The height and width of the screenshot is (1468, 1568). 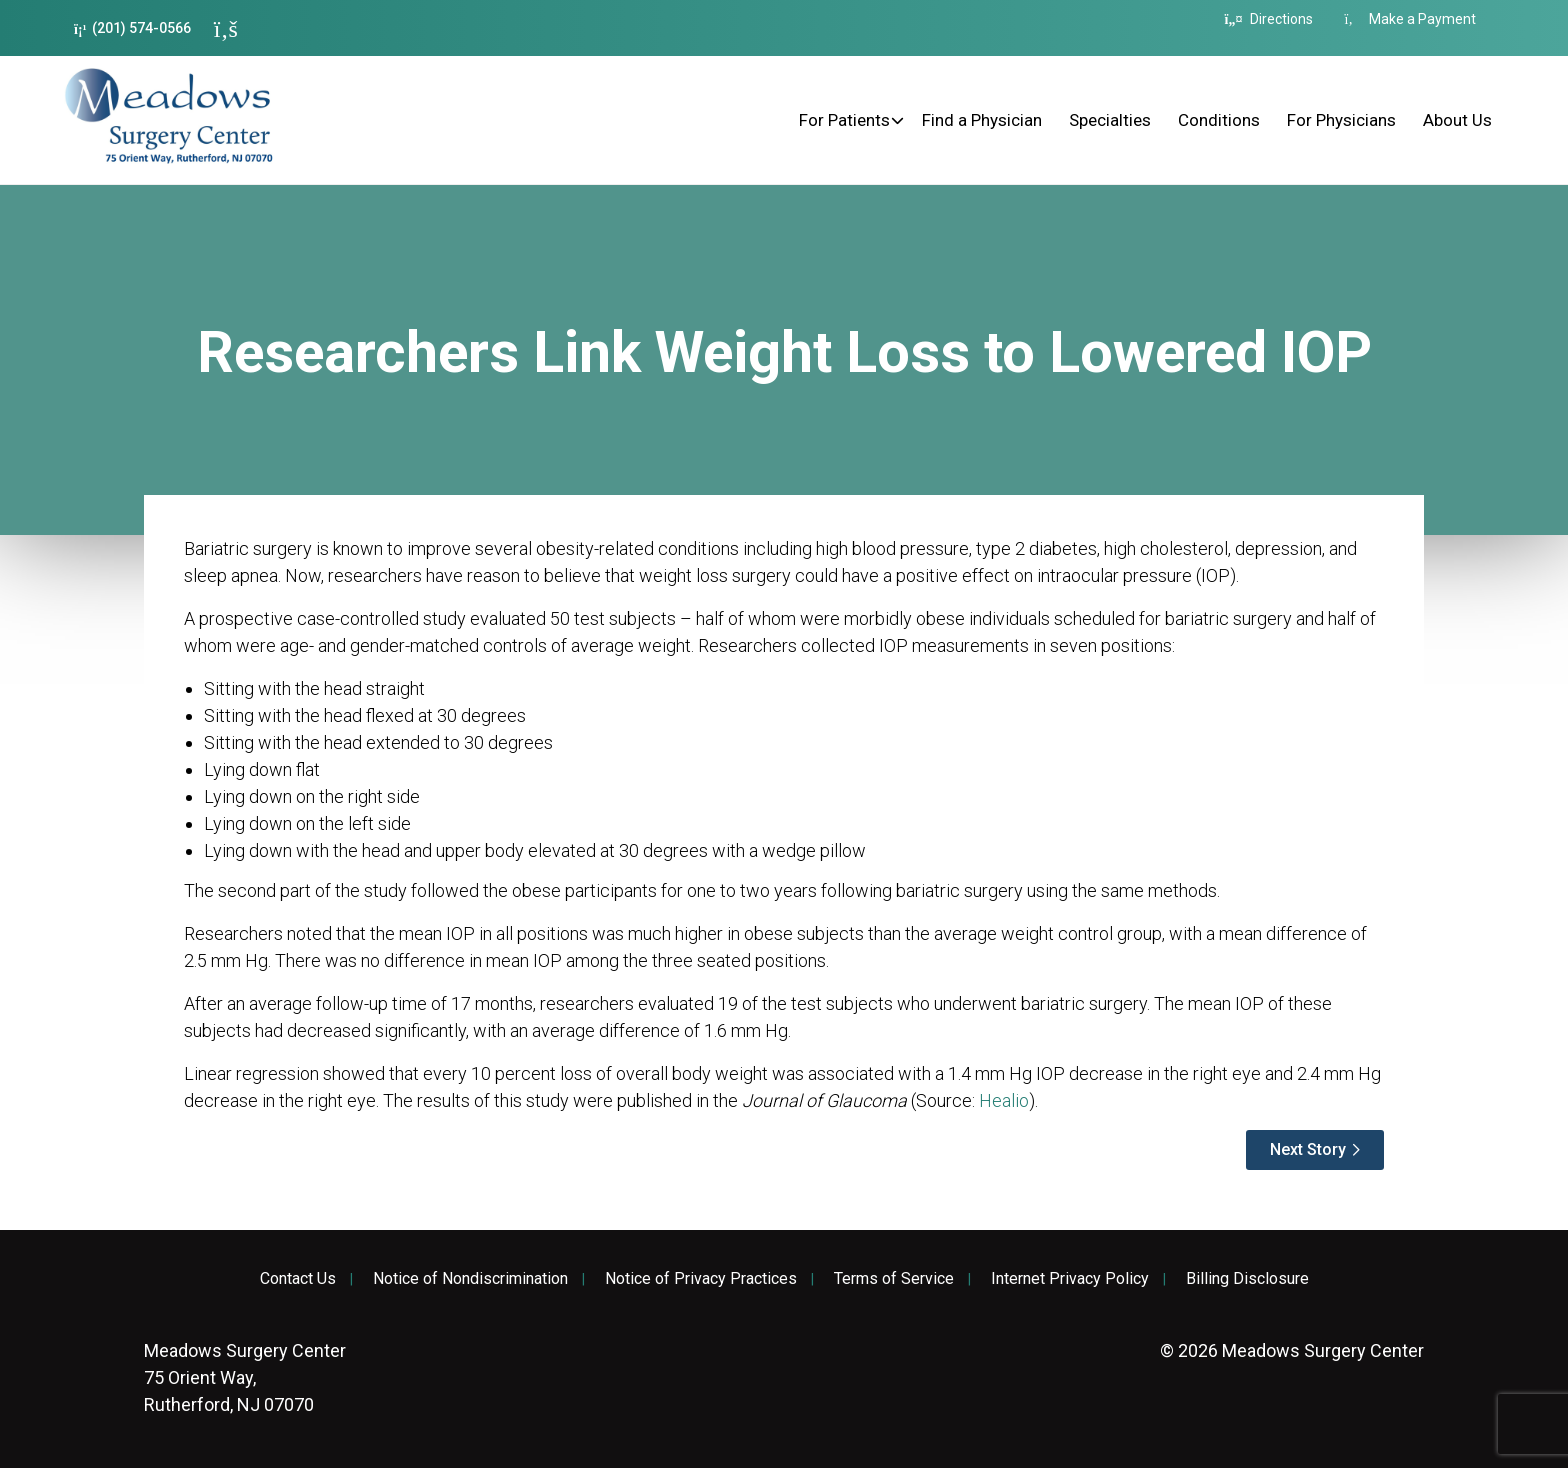 What do you see at coordinates (1004, 1100) in the screenshot?
I see `Healio` at bounding box center [1004, 1100].